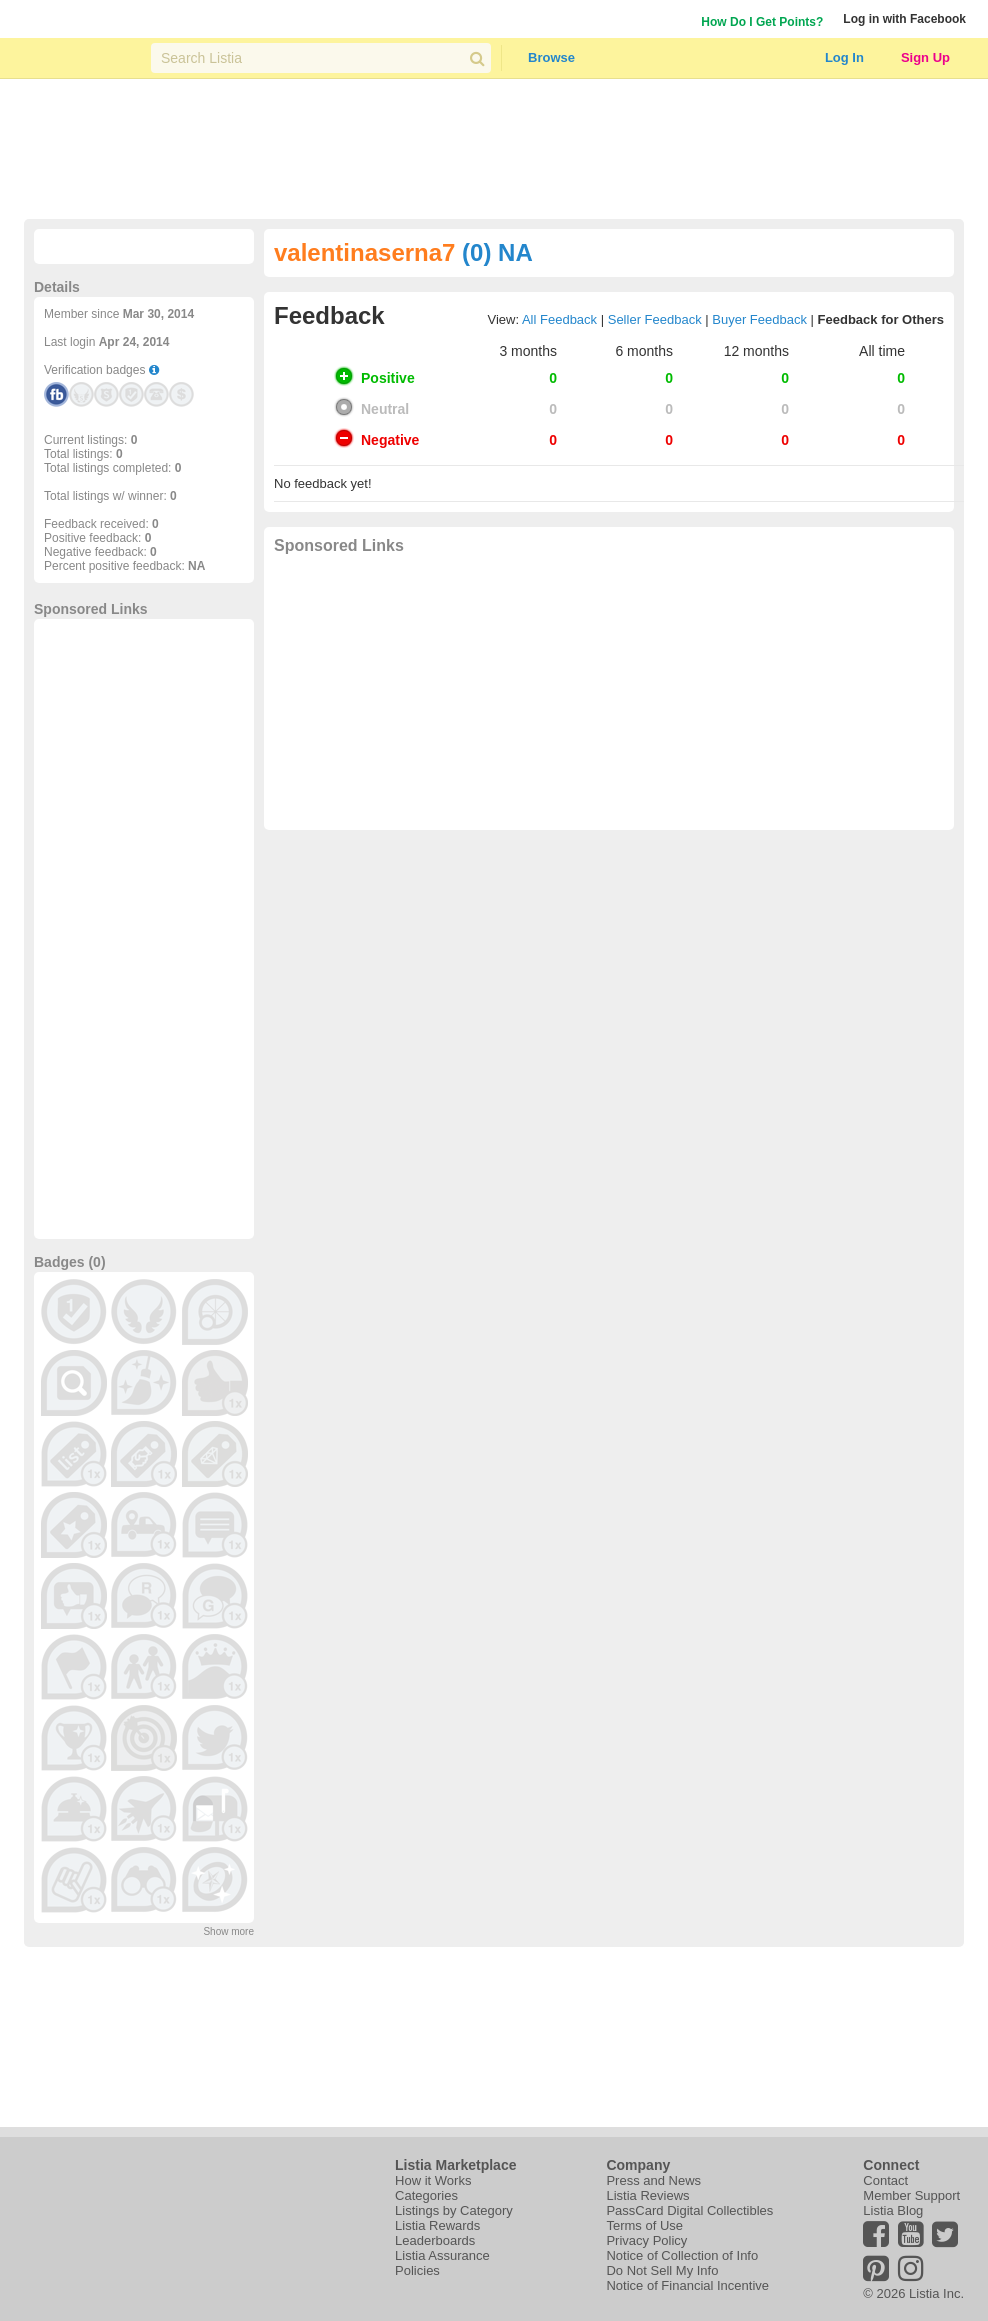  Describe the element at coordinates (647, 2195) in the screenshot. I see `Listia Reviews` at that location.